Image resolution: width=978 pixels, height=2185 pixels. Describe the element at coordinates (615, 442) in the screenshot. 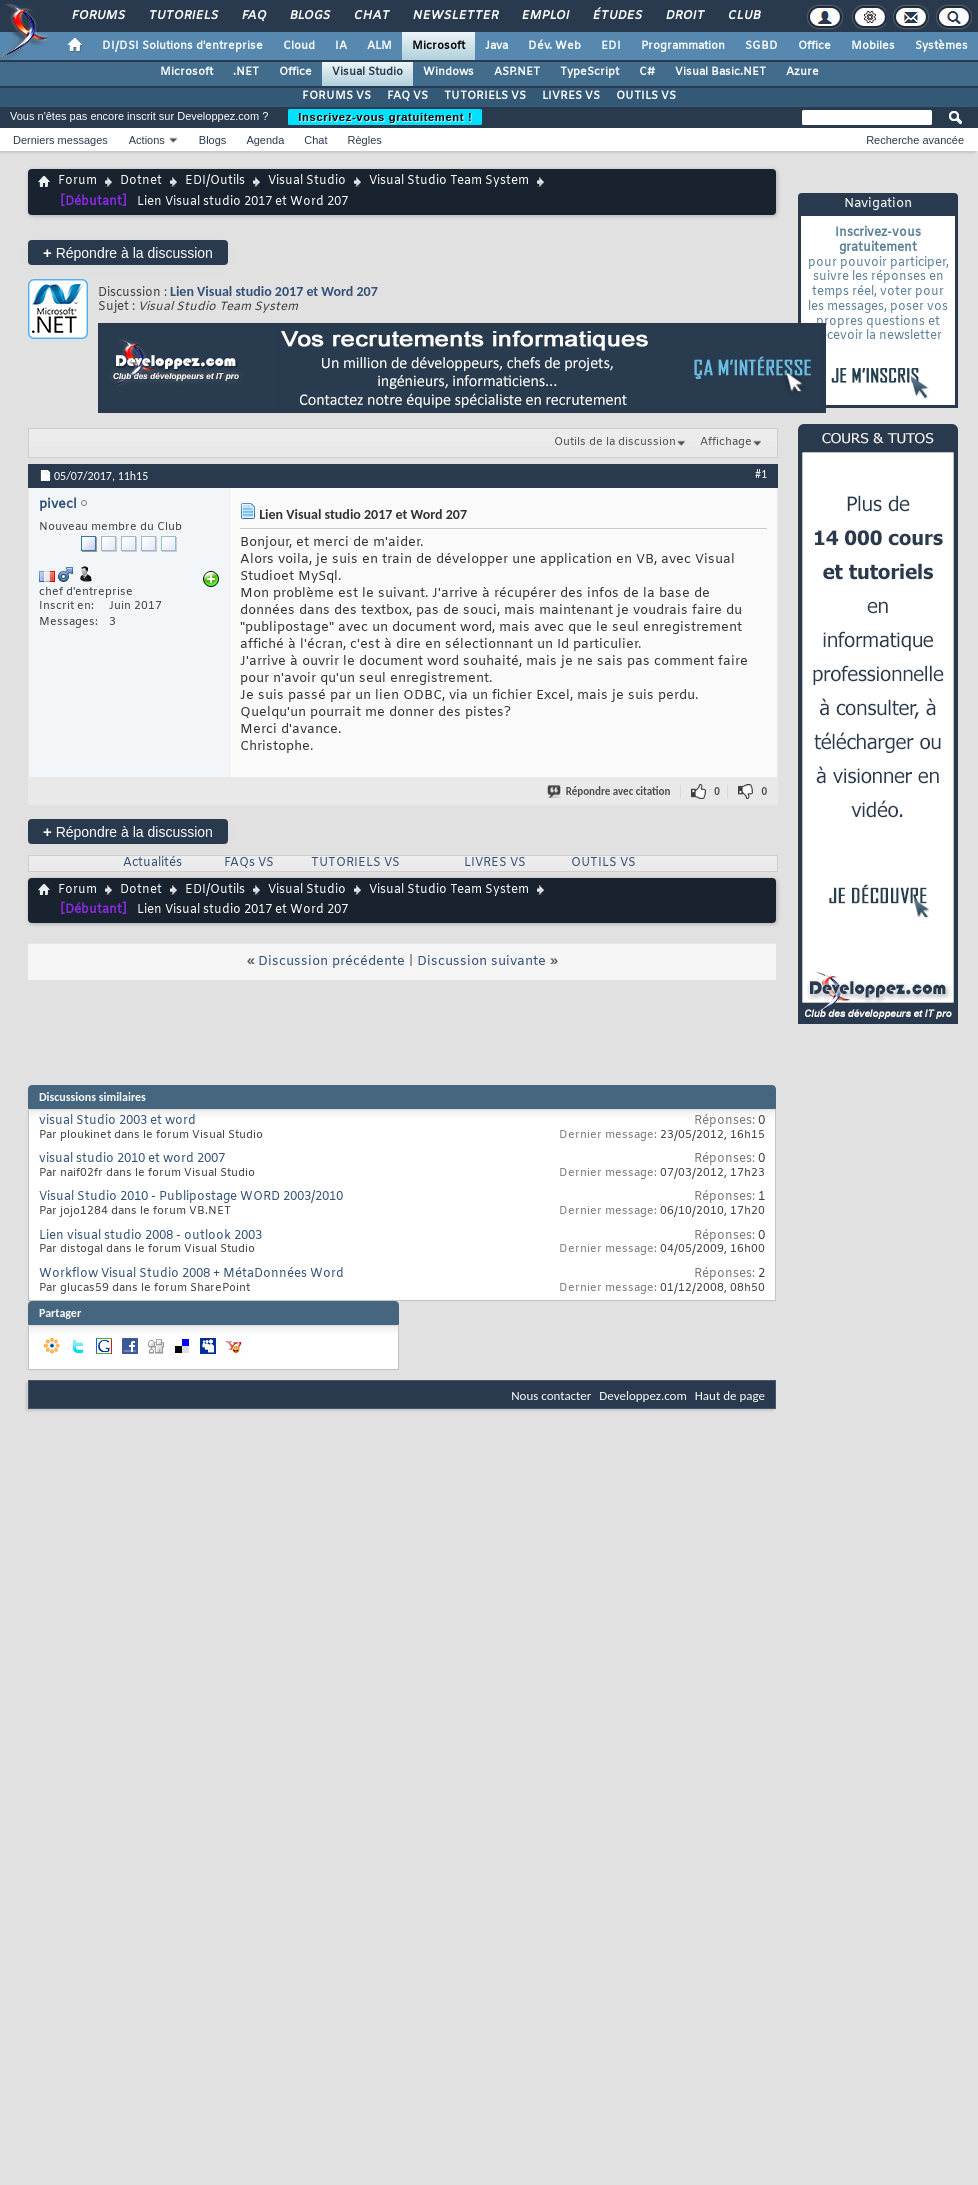

I see `Outils de la discussion` at that location.